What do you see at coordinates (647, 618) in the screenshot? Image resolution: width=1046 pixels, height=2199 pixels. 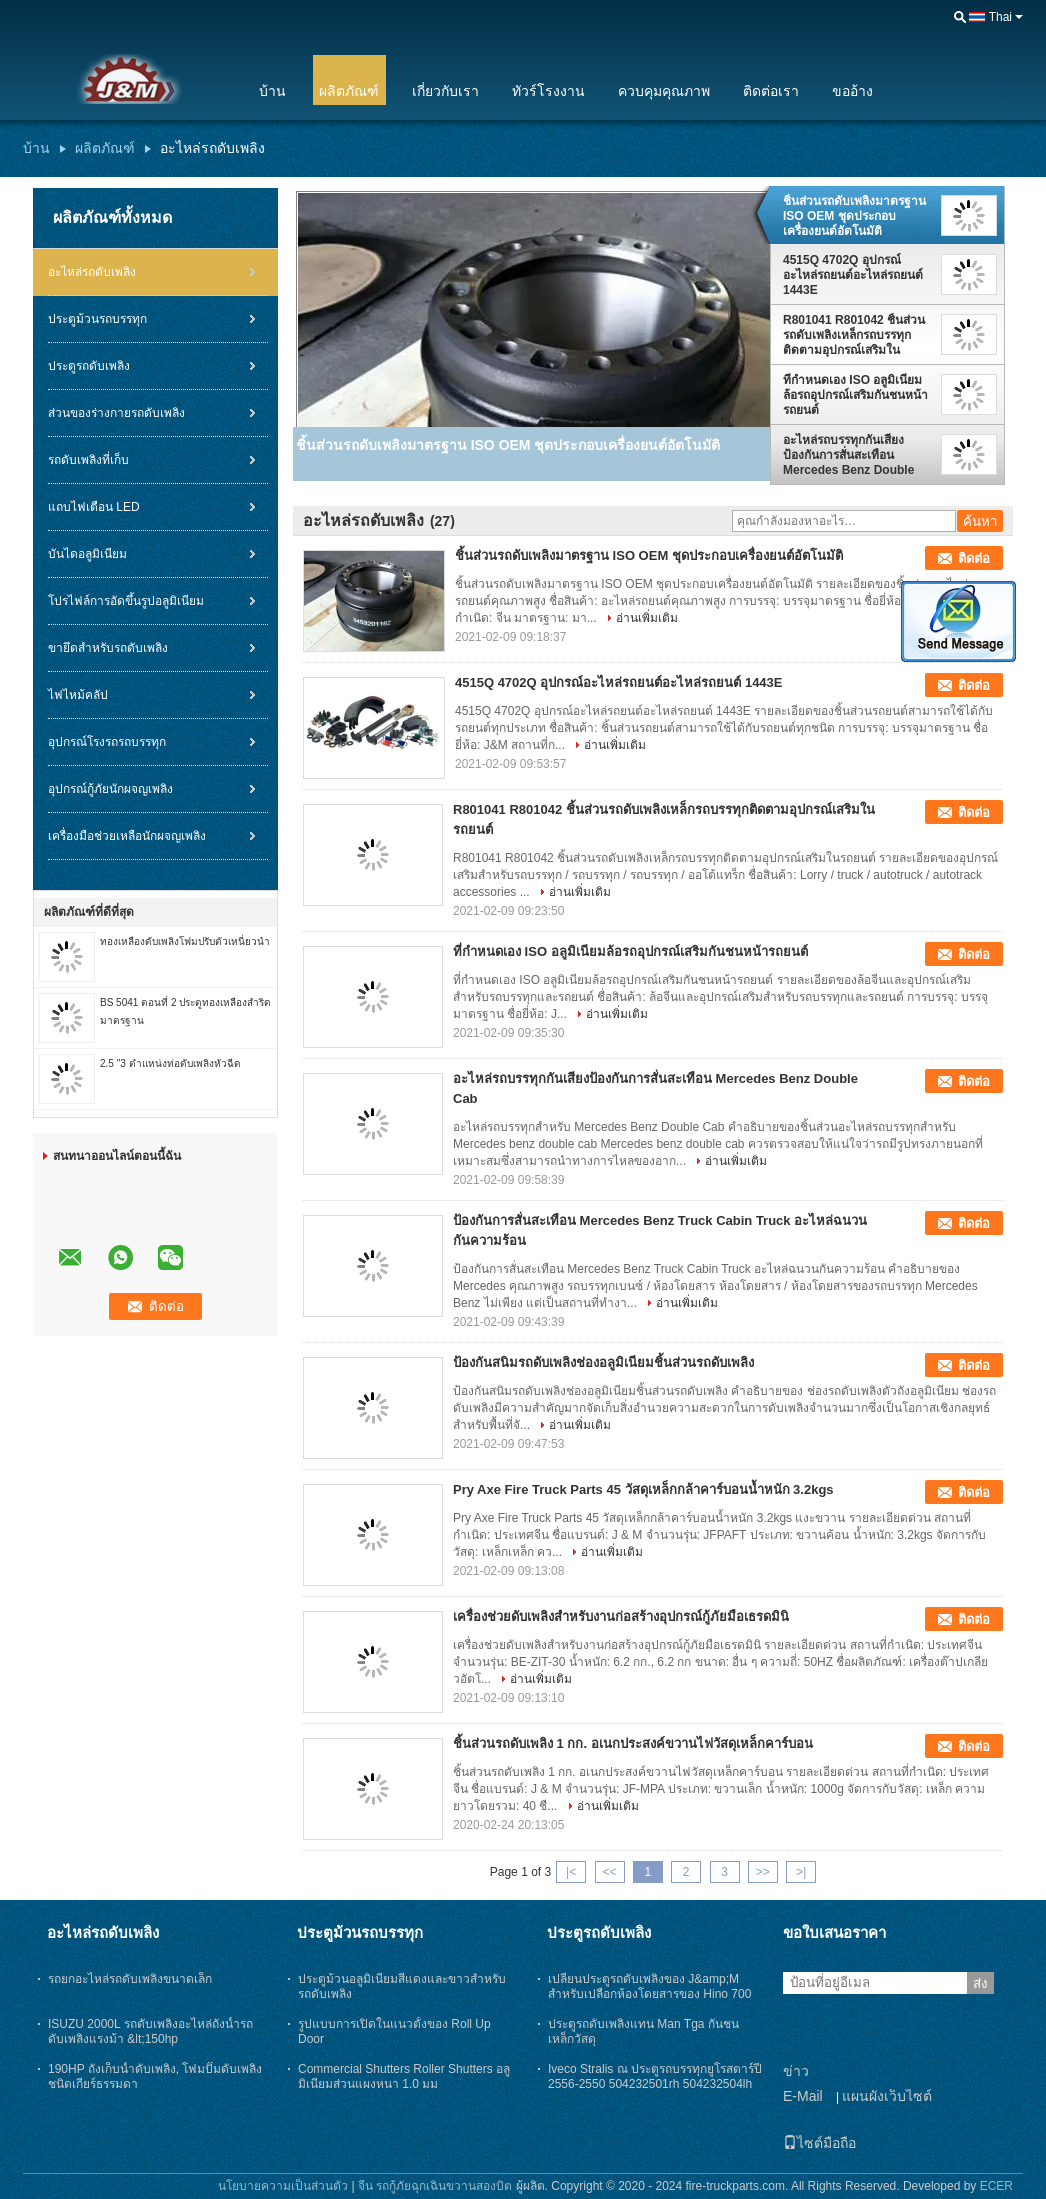 I see `อ่านเพิ่มเติม` at bounding box center [647, 618].